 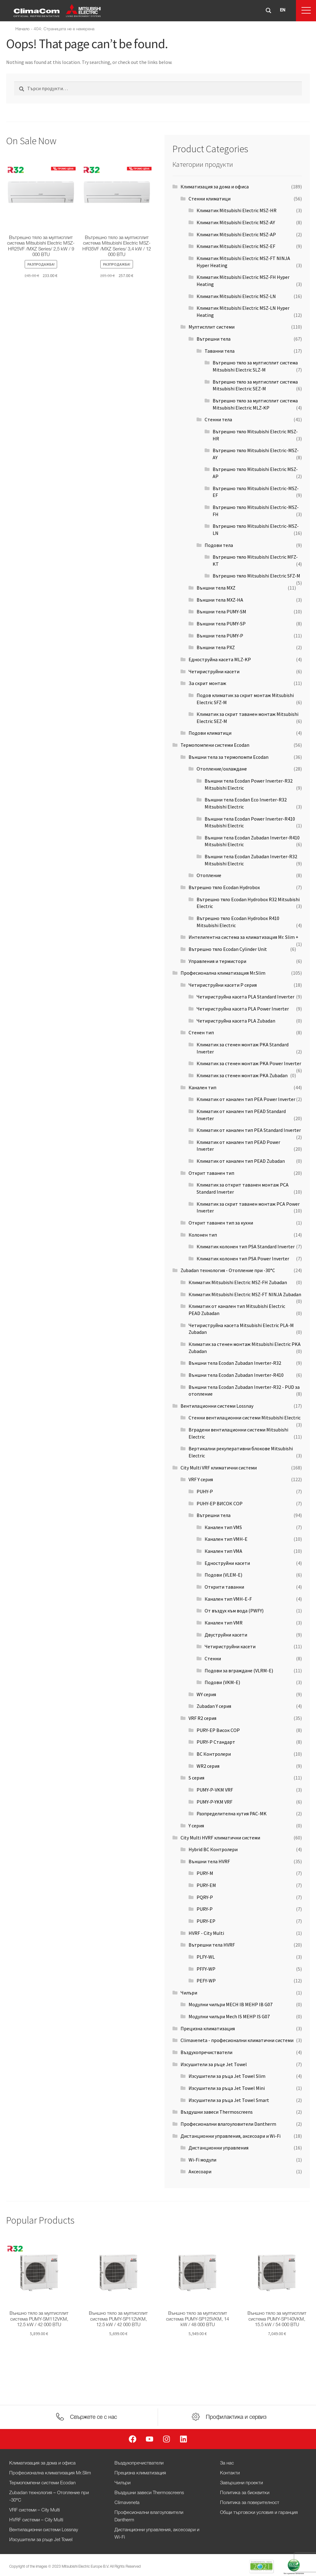 What do you see at coordinates (227, 2076) in the screenshot?
I see `Изсушители за ръца Jet Towel Slim` at bounding box center [227, 2076].